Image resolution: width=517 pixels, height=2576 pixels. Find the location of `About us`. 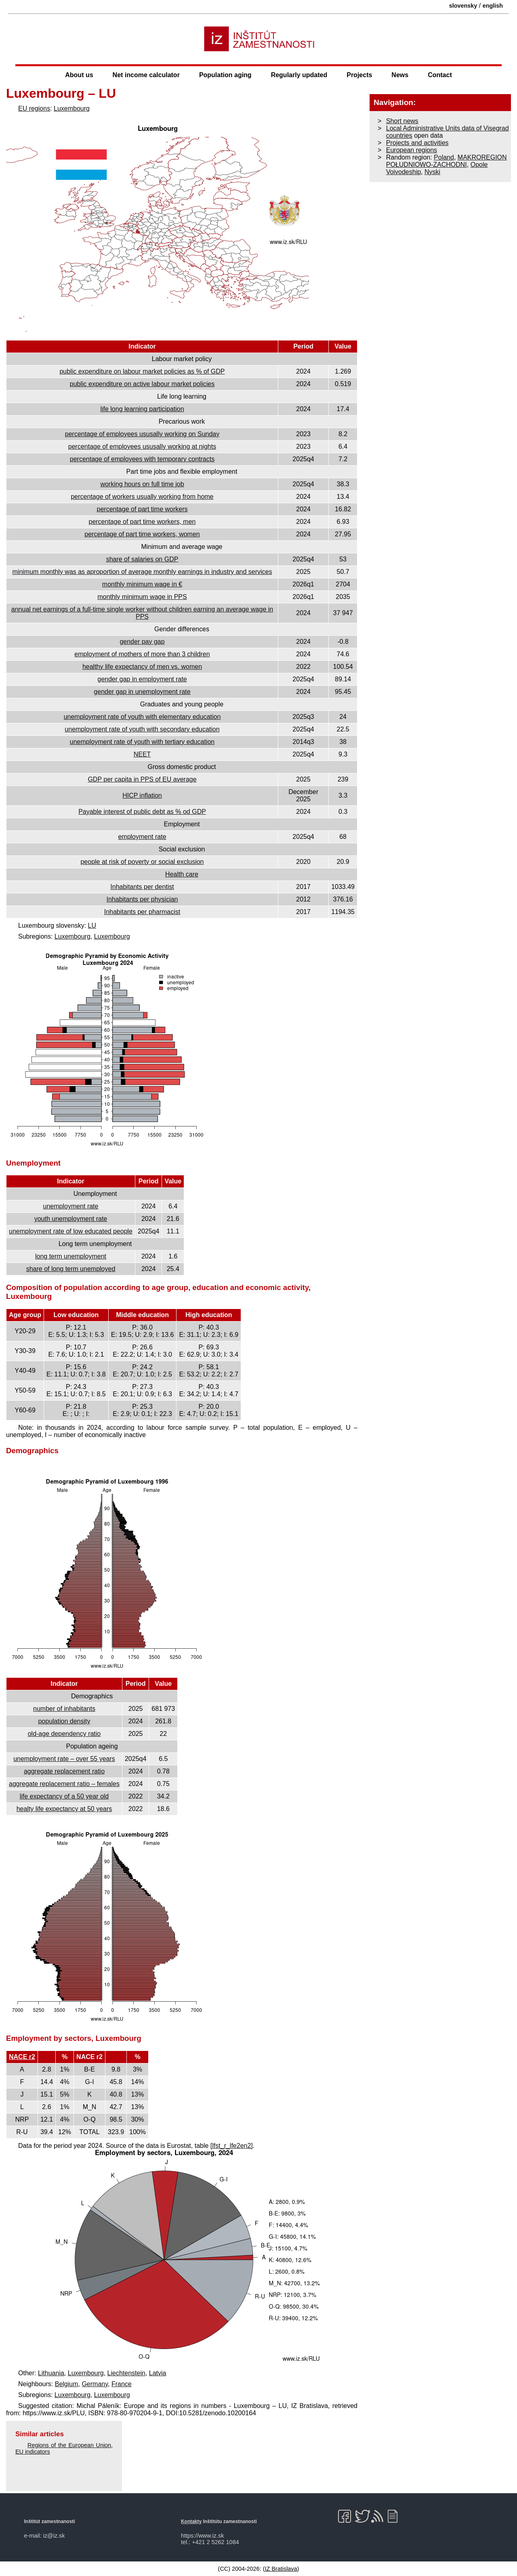

About us is located at coordinates (79, 74).